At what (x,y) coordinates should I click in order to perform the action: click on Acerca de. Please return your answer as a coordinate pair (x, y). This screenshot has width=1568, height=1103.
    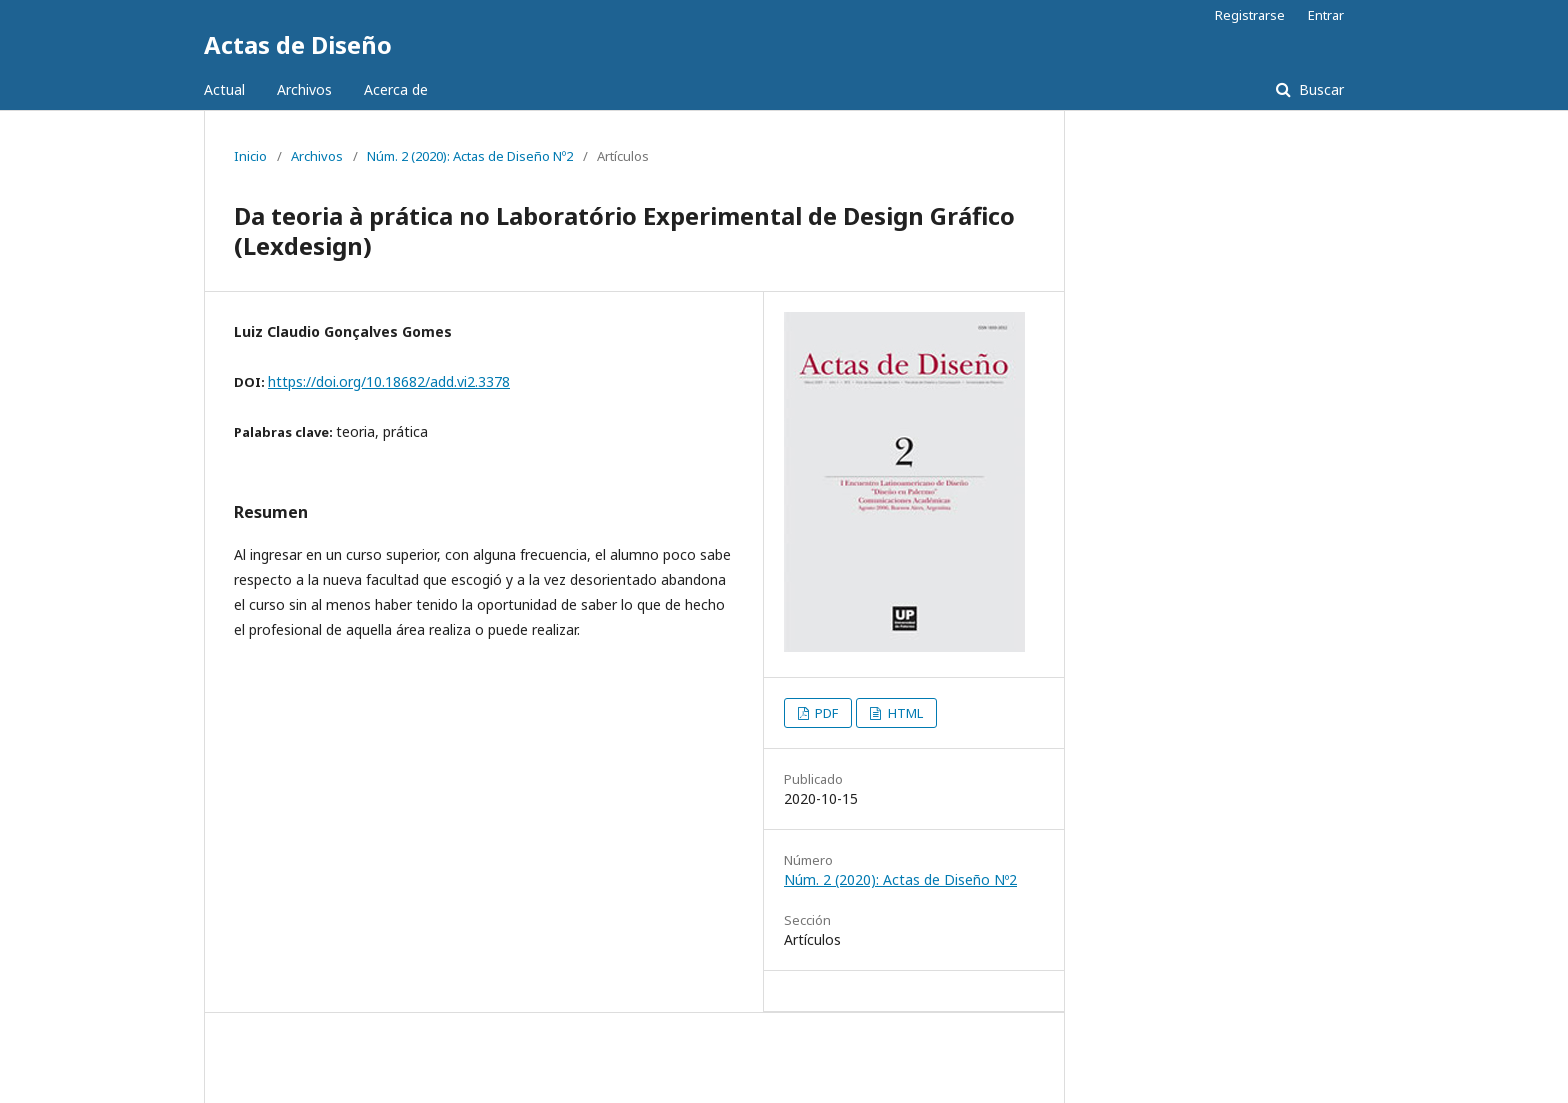
    Looking at the image, I should click on (396, 89).